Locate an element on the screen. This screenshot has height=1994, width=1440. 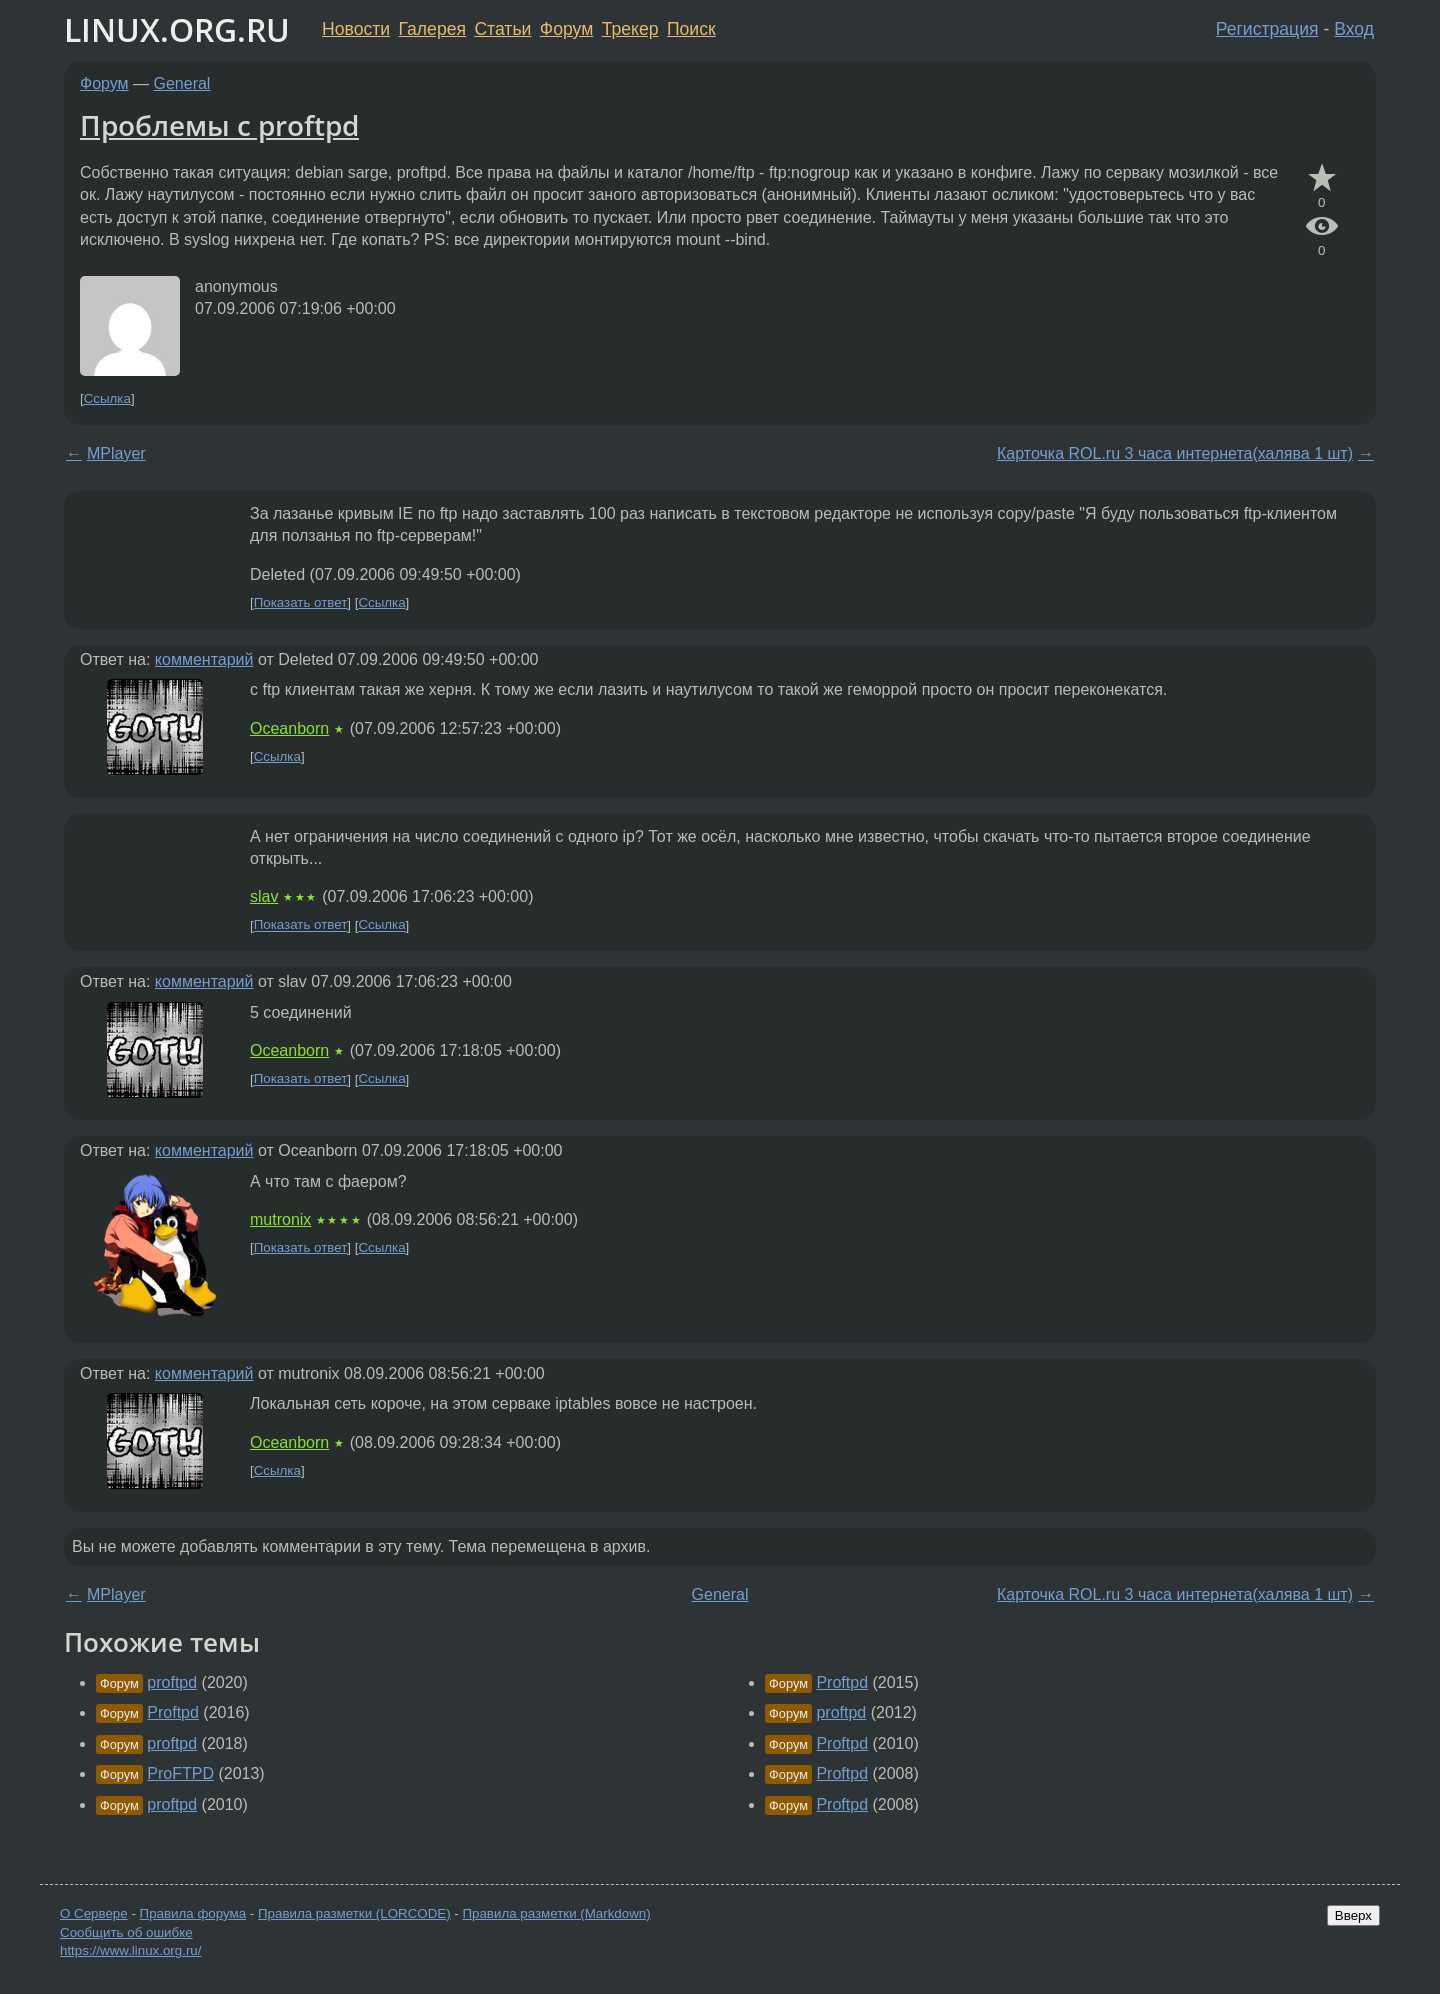
Проблемы с proftpd is located at coordinates (219, 125).